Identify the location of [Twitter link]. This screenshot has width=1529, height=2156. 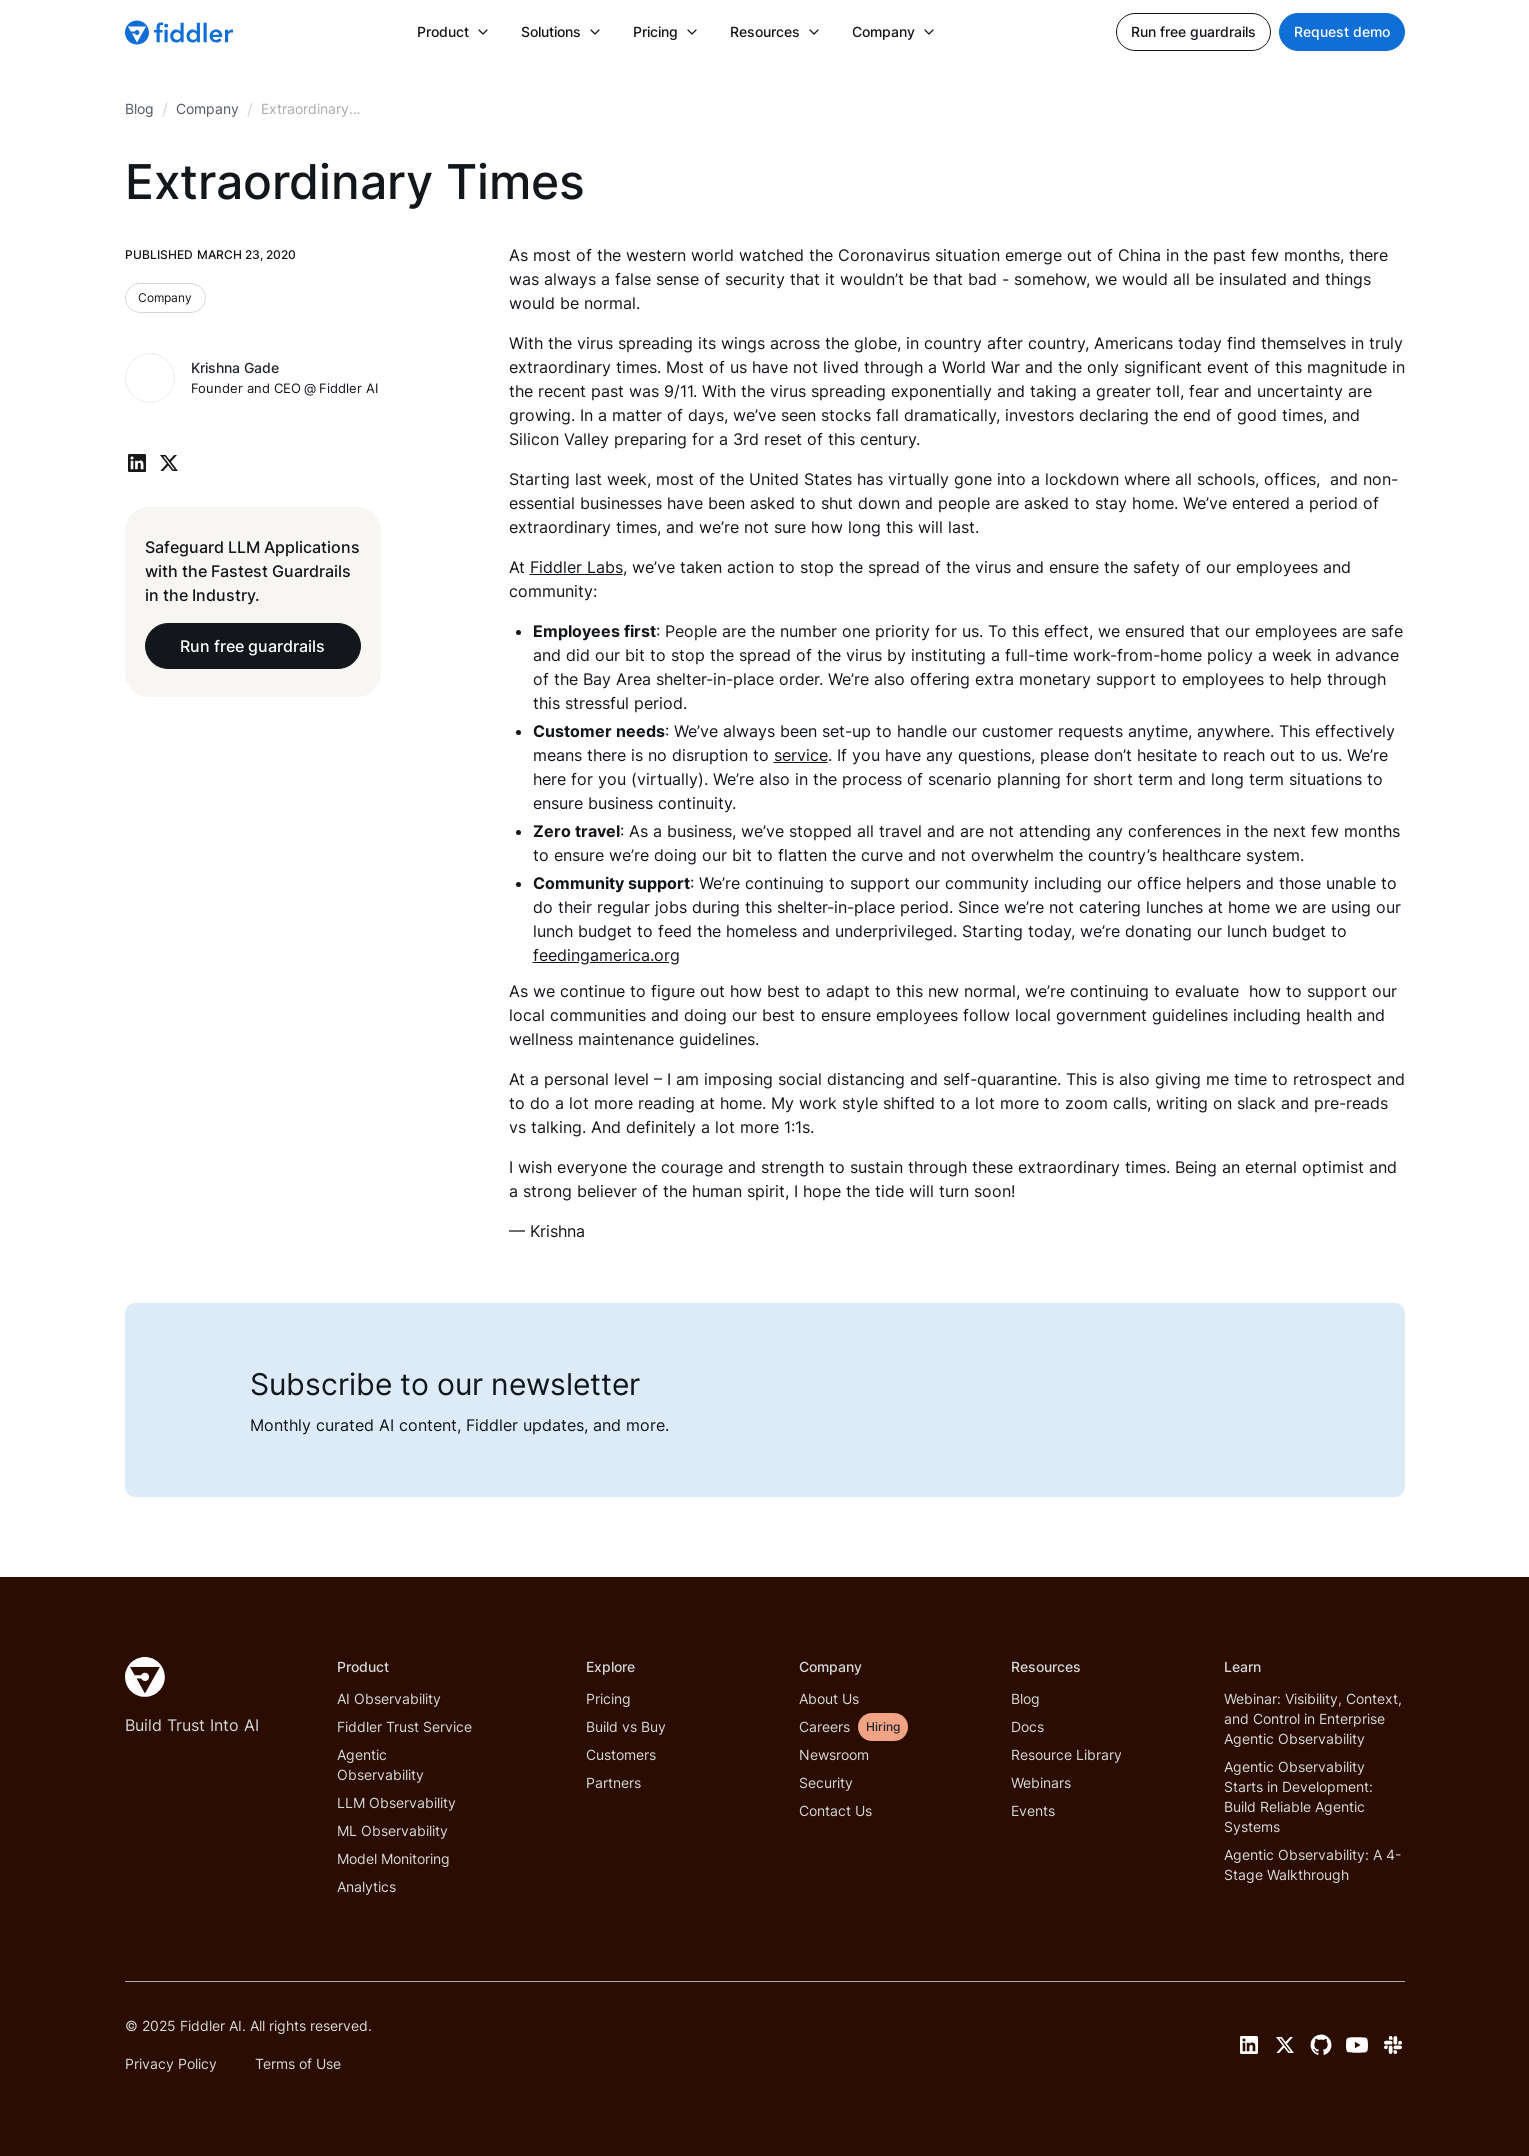
(1285, 2045).